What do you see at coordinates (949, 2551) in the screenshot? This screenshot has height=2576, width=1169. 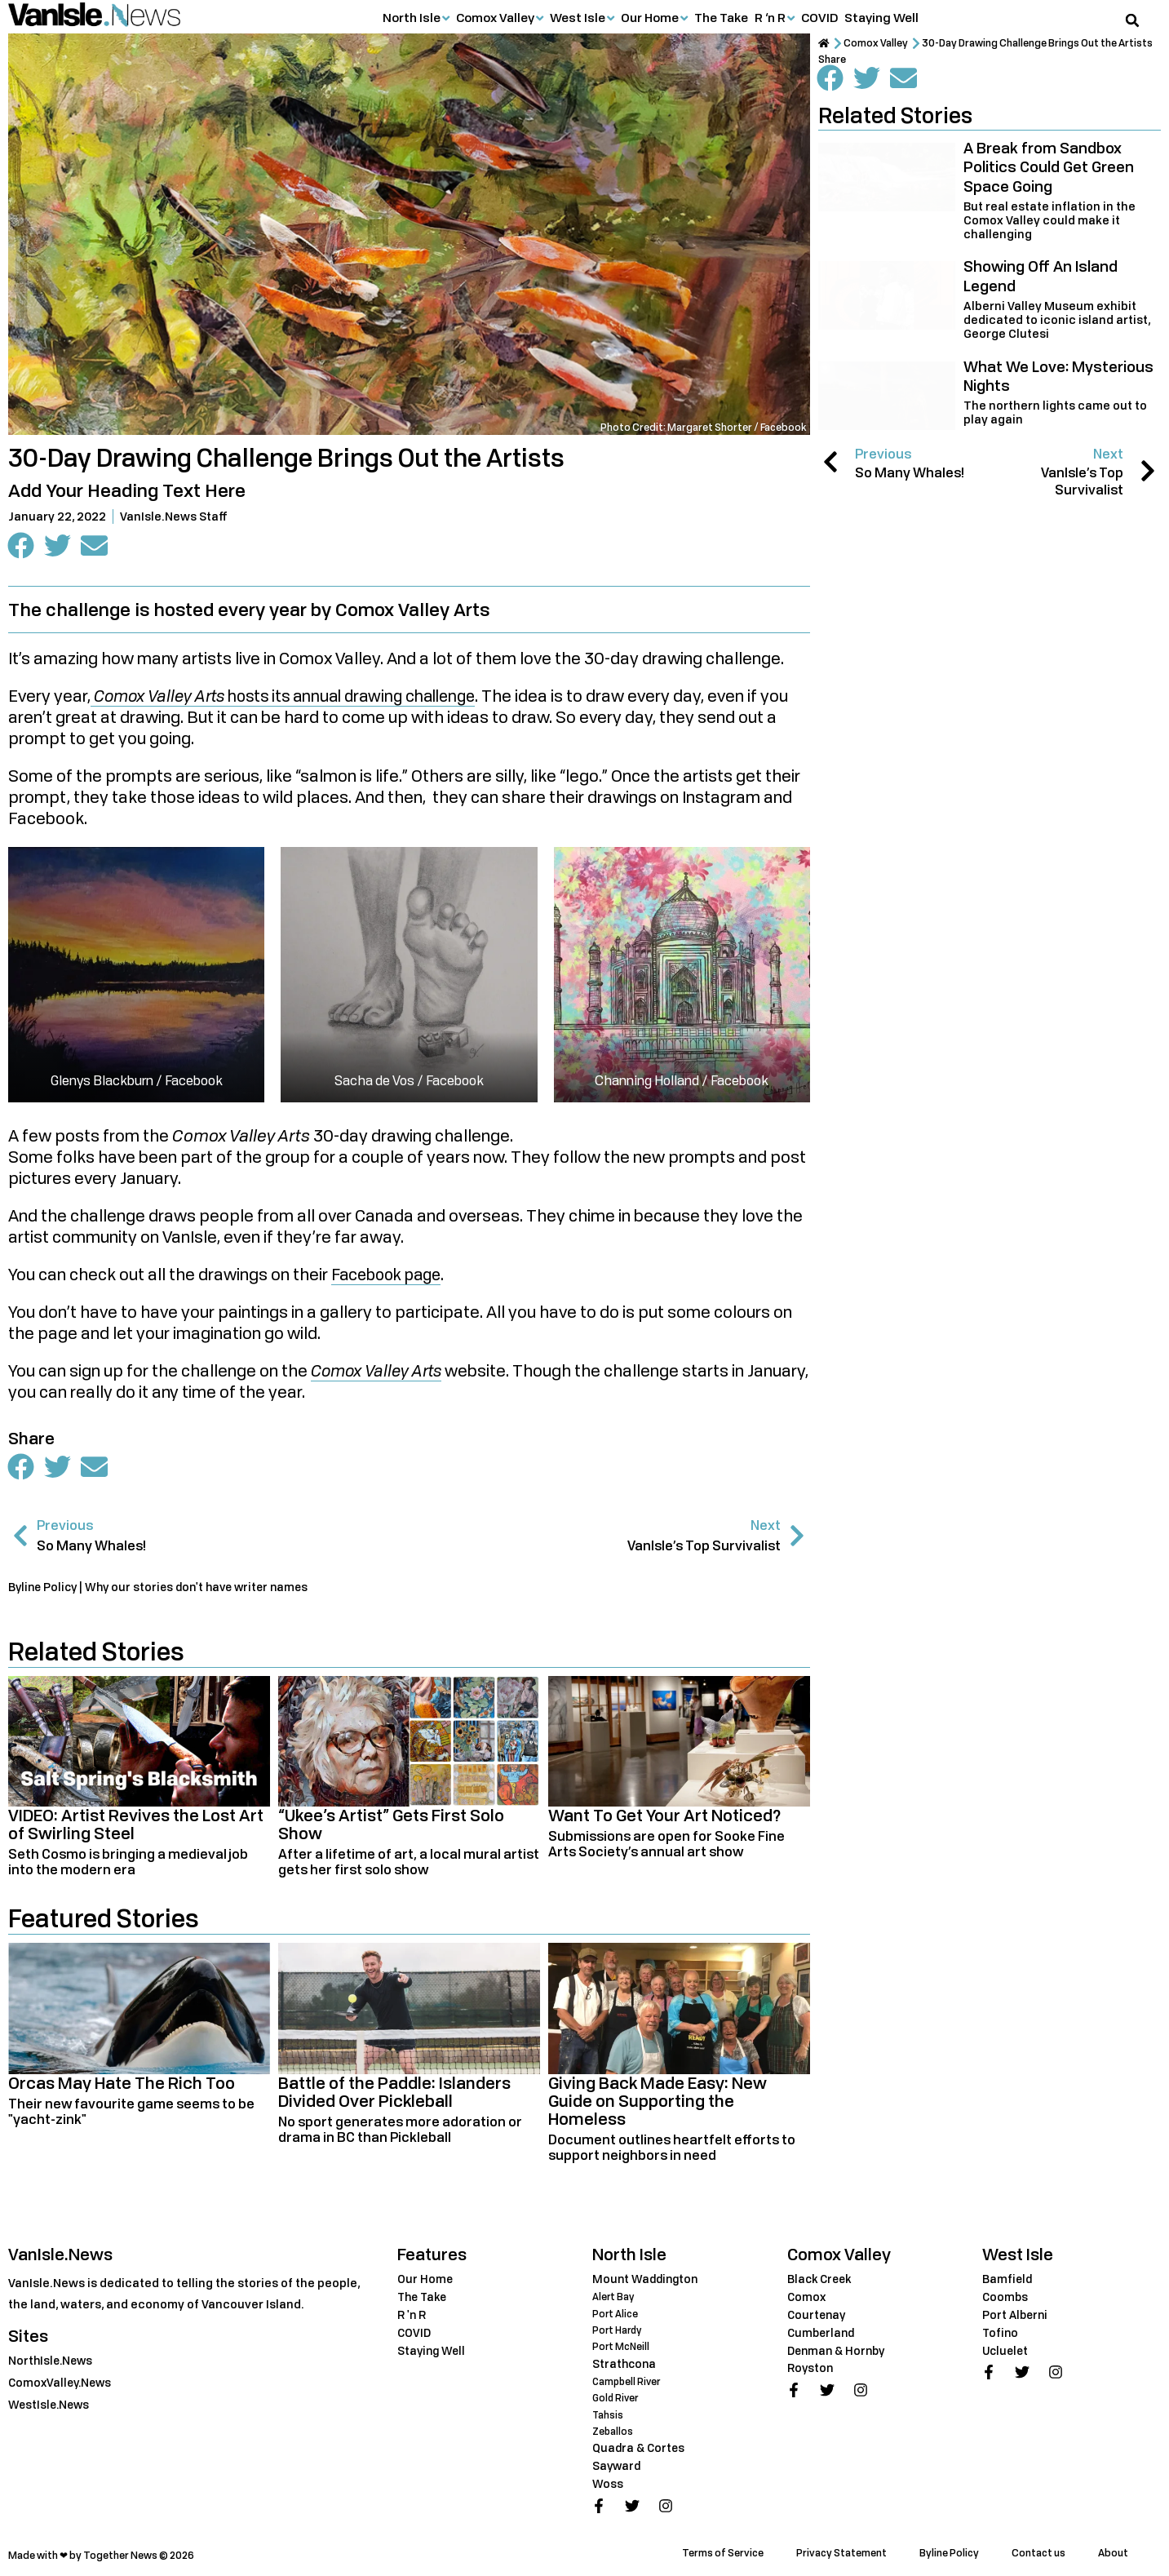 I see `Byline Policy` at bounding box center [949, 2551].